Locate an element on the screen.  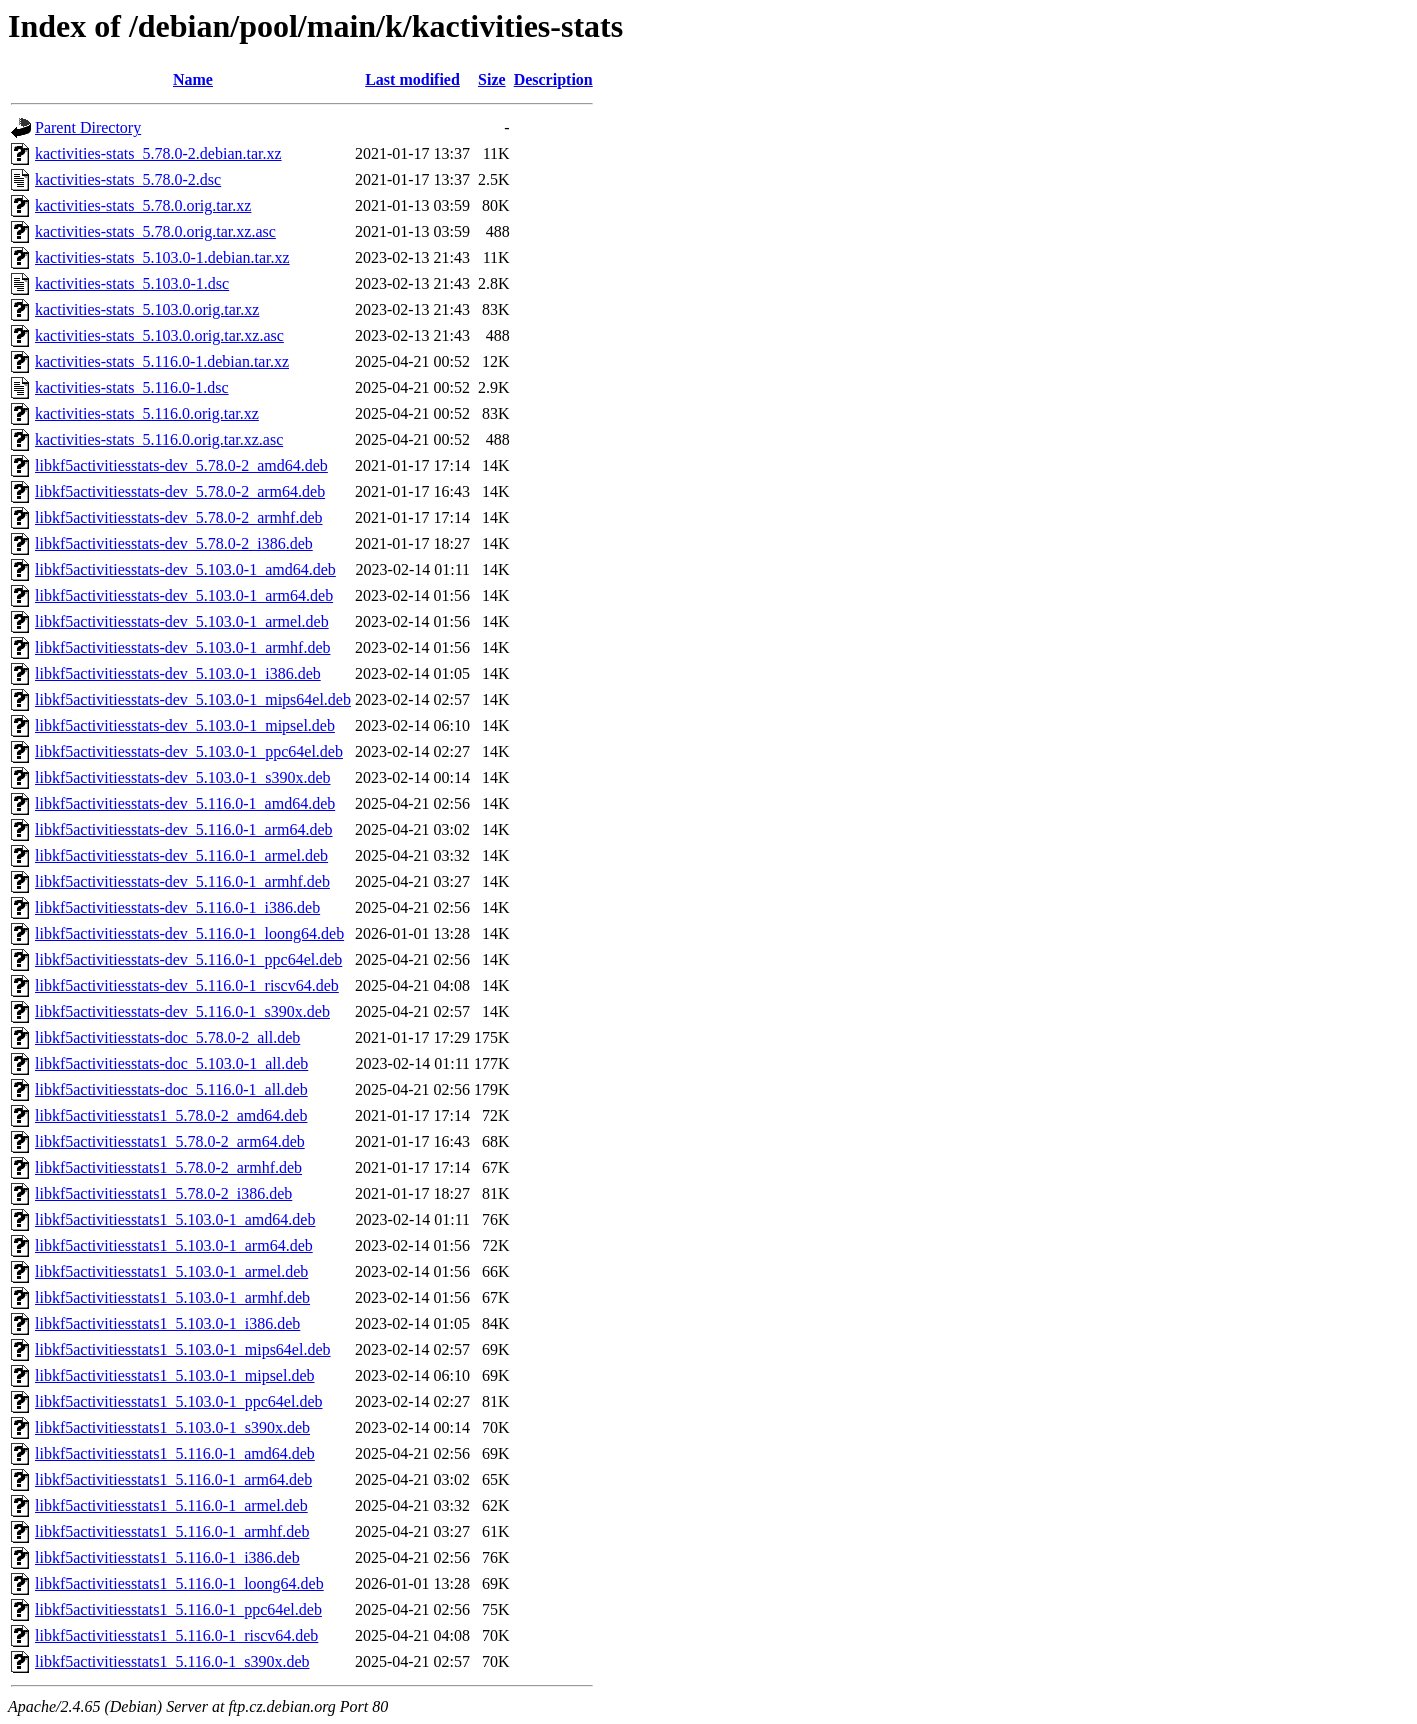
kactivities-stats_5.116.0.orig.tar.xz.asc is located at coordinates (159, 439).